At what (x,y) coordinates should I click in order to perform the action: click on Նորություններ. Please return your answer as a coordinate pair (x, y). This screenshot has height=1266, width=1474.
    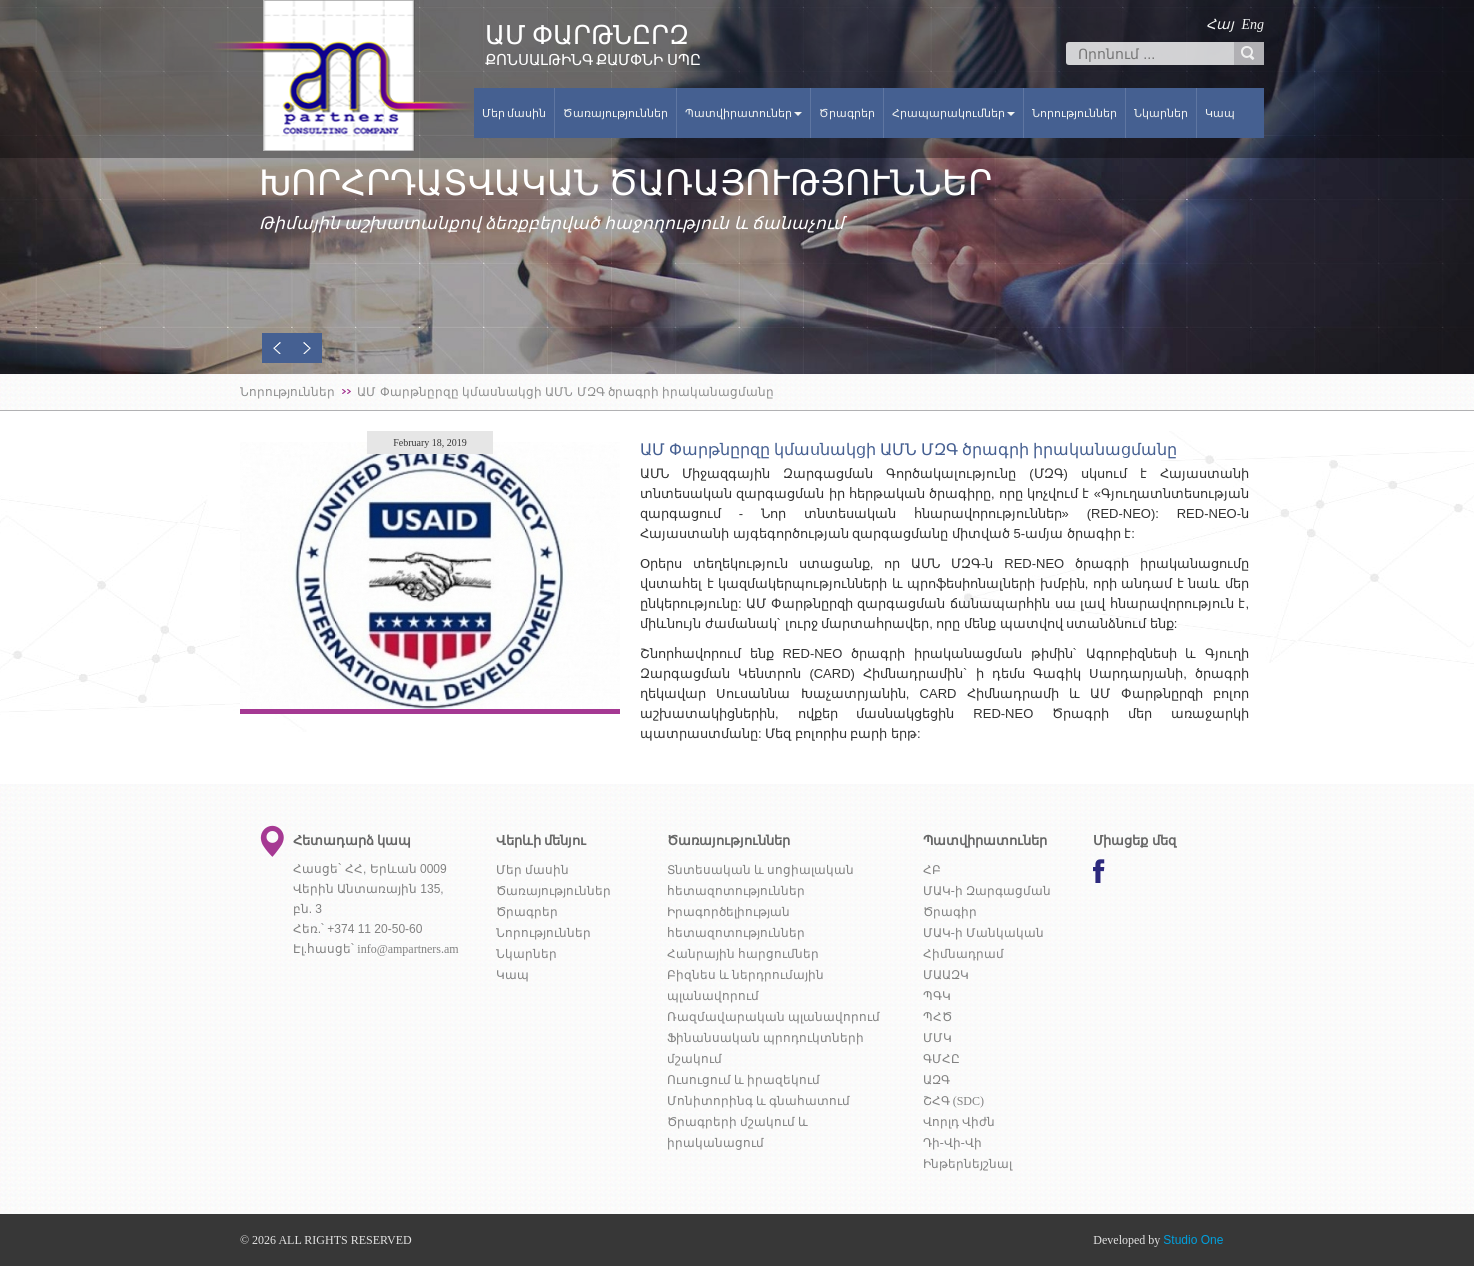
    Looking at the image, I should click on (1074, 113).